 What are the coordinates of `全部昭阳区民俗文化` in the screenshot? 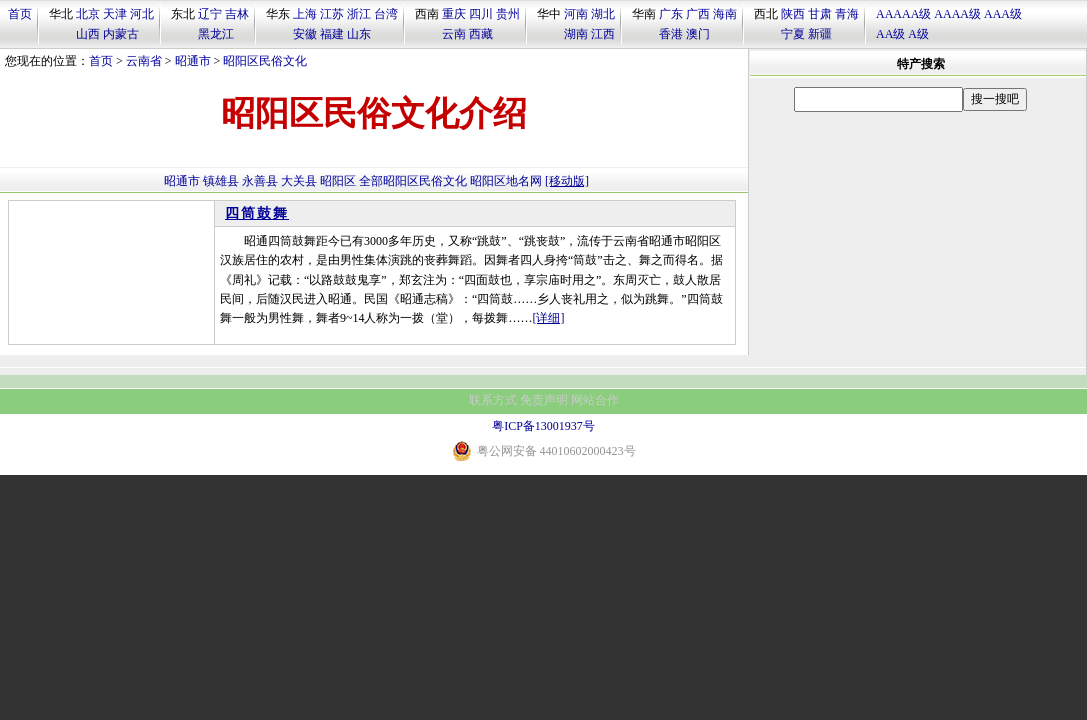 It's located at (413, 181).